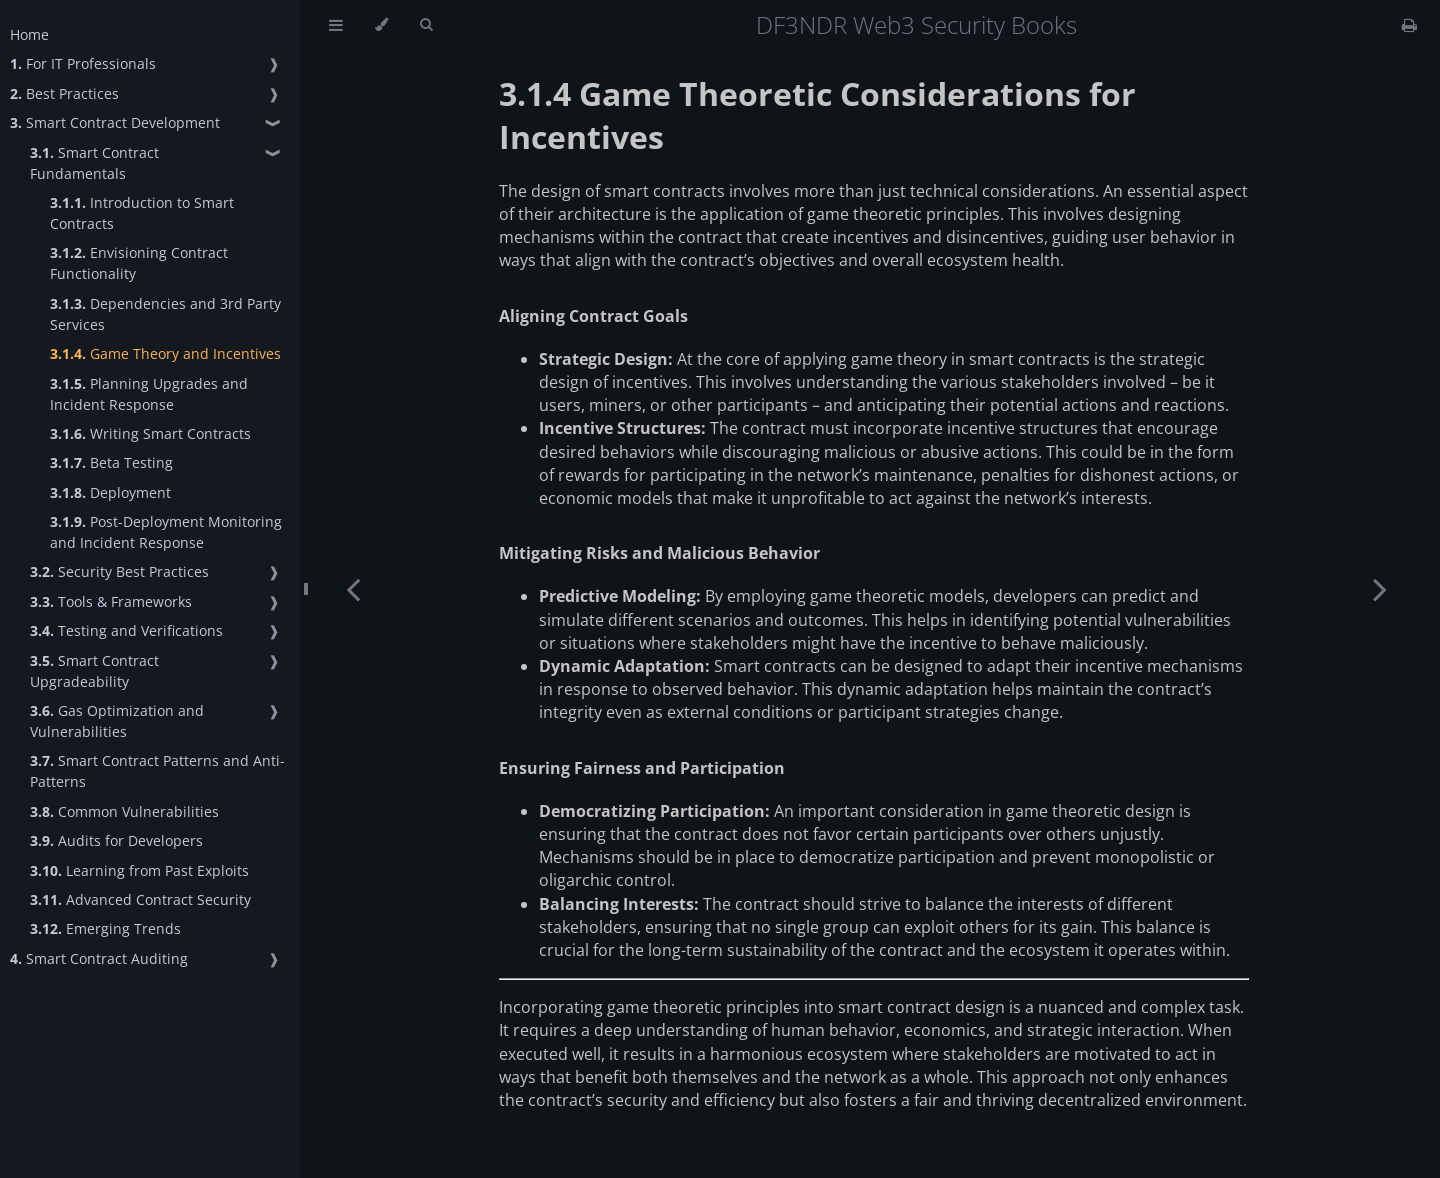  Describe the element at coordinates (165, 314) in the screenshot. I see `Dependencies and 3rd Party Services` at that location.